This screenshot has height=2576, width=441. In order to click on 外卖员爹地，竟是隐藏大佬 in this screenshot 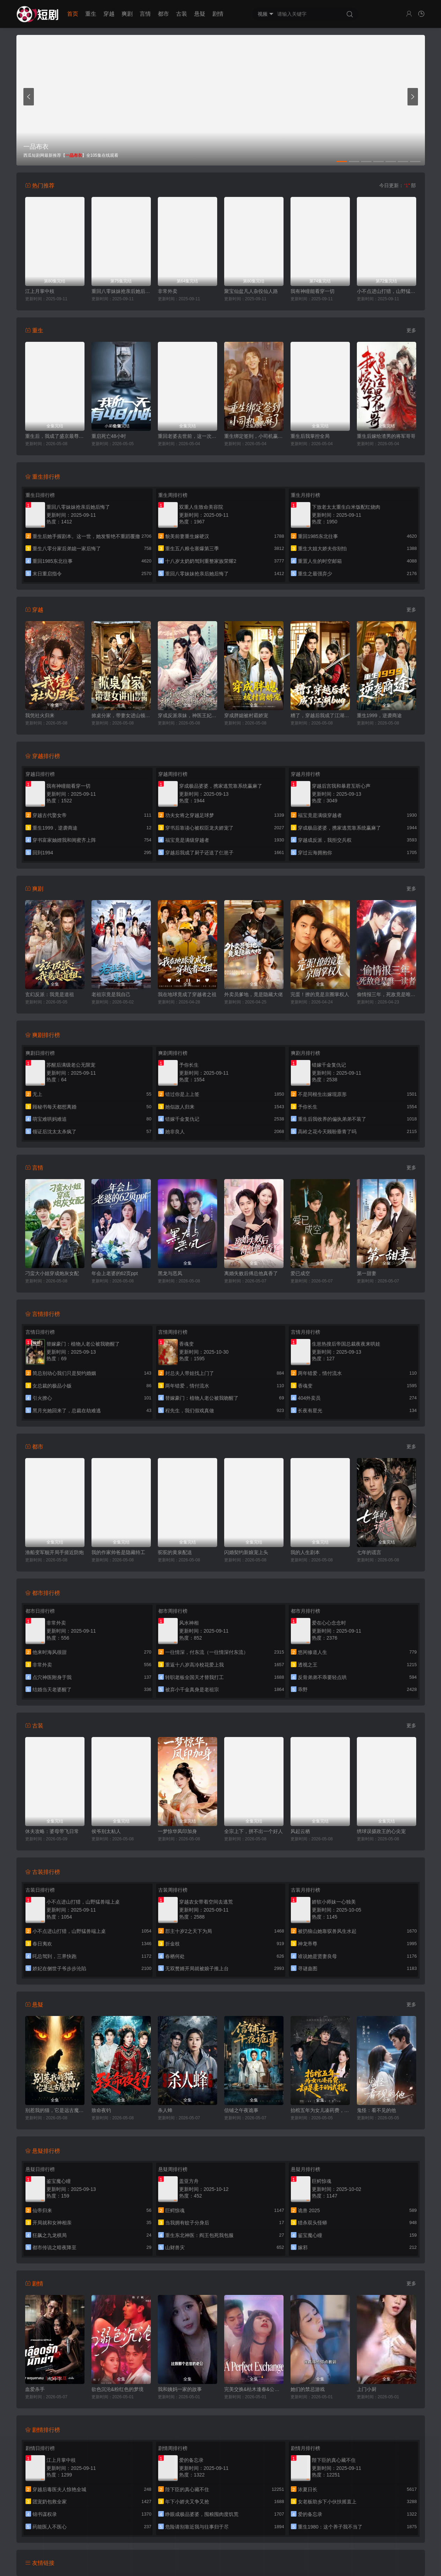, I will do `click(253, 994)`.